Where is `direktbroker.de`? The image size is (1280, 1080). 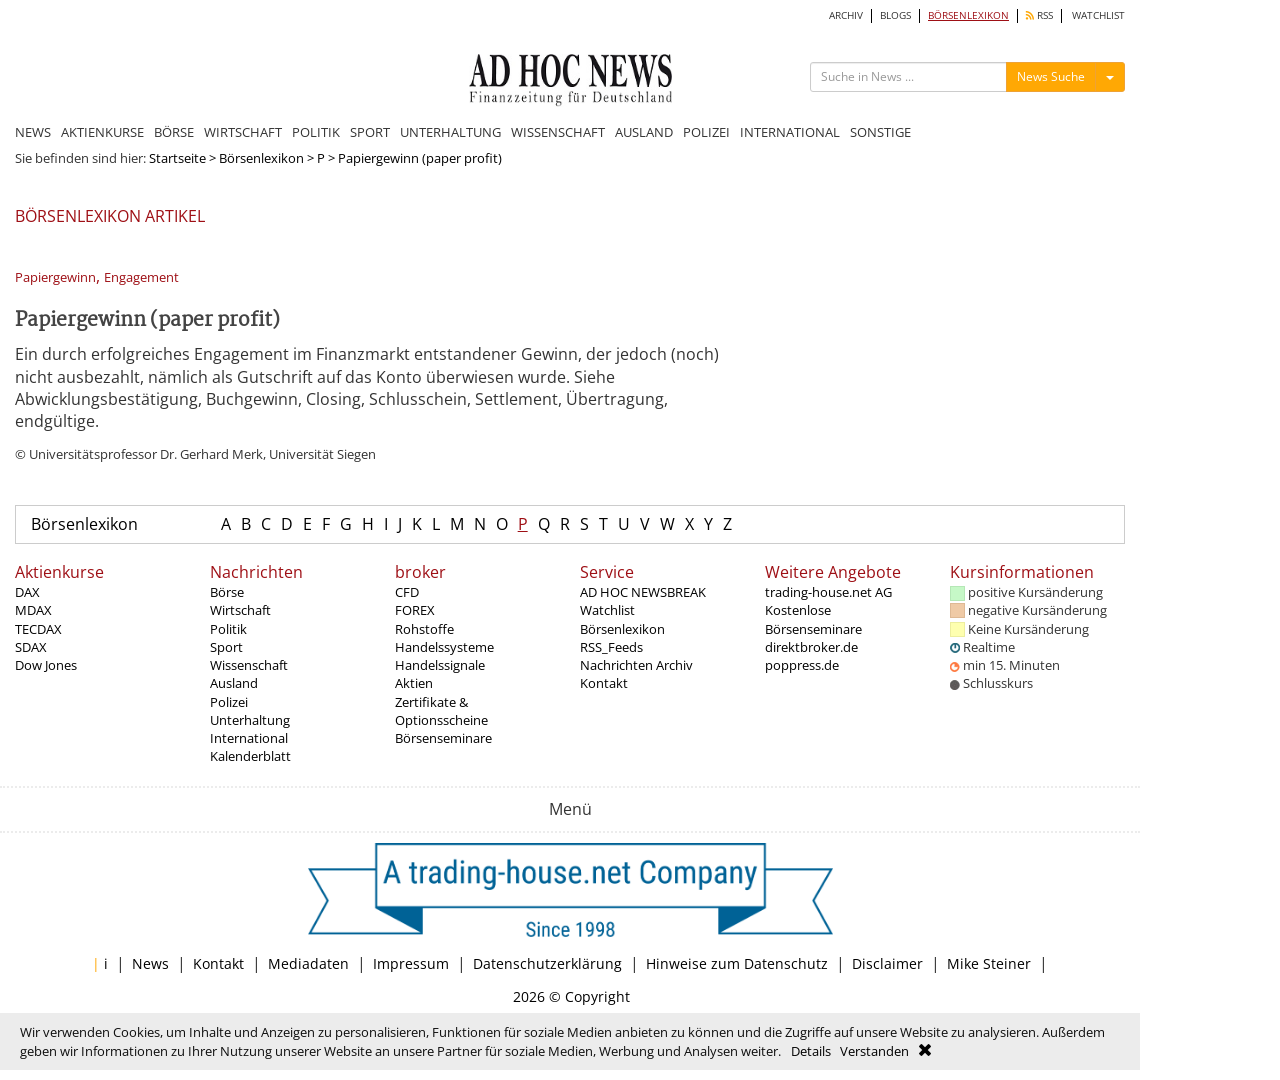 direktbroker.de is located at coordinates (811, 647).